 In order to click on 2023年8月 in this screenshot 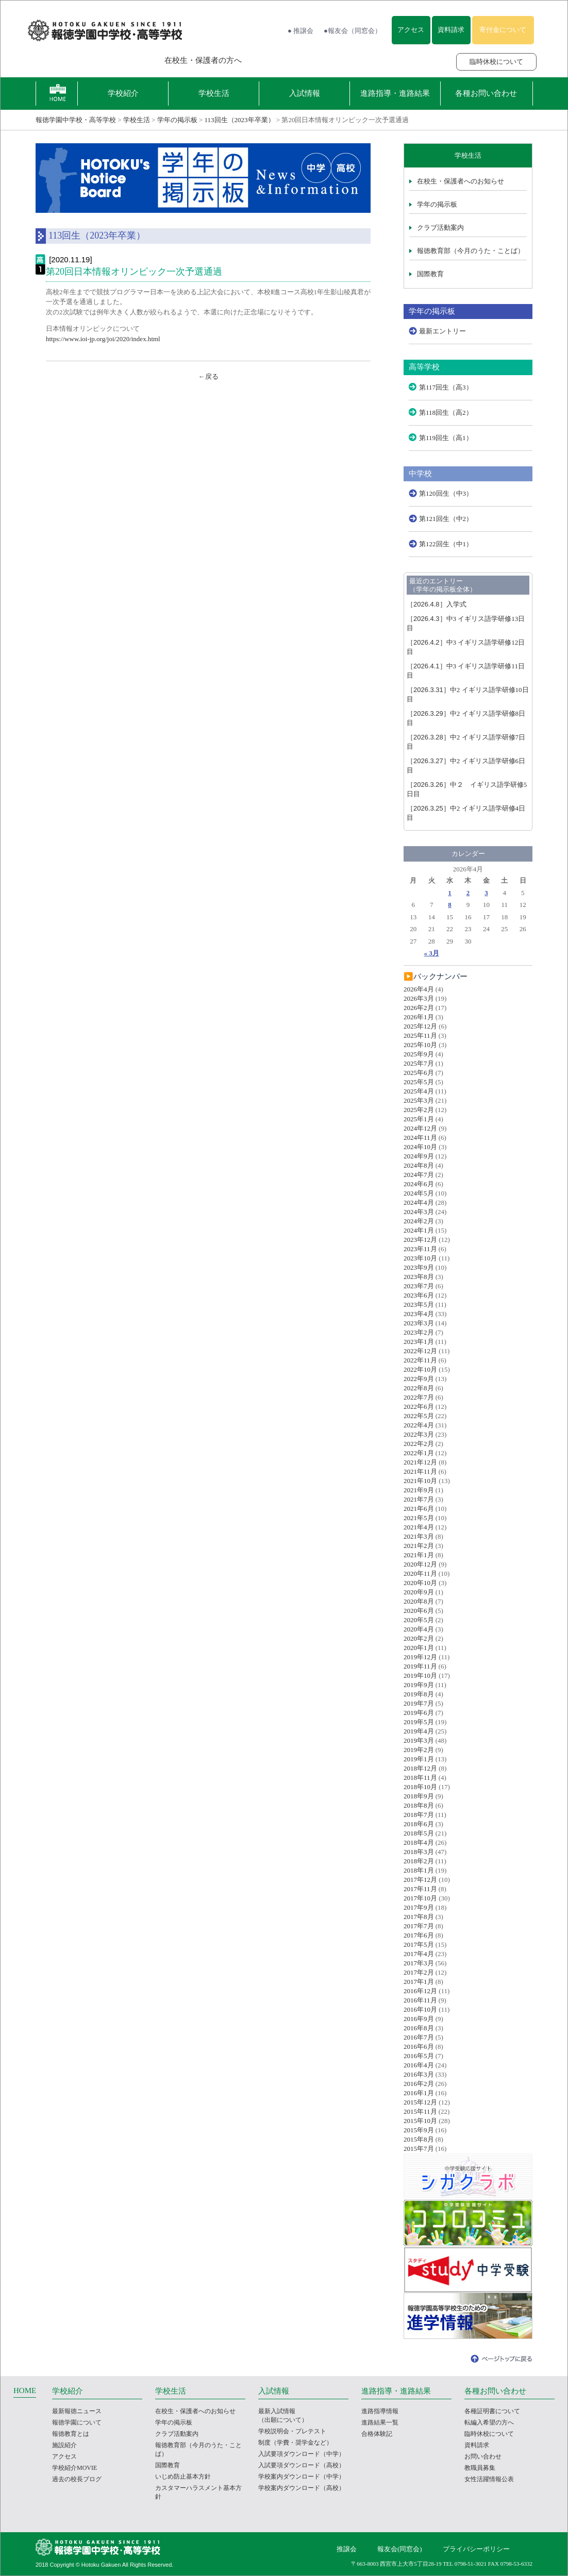, I will do `click(419, 1277)`.